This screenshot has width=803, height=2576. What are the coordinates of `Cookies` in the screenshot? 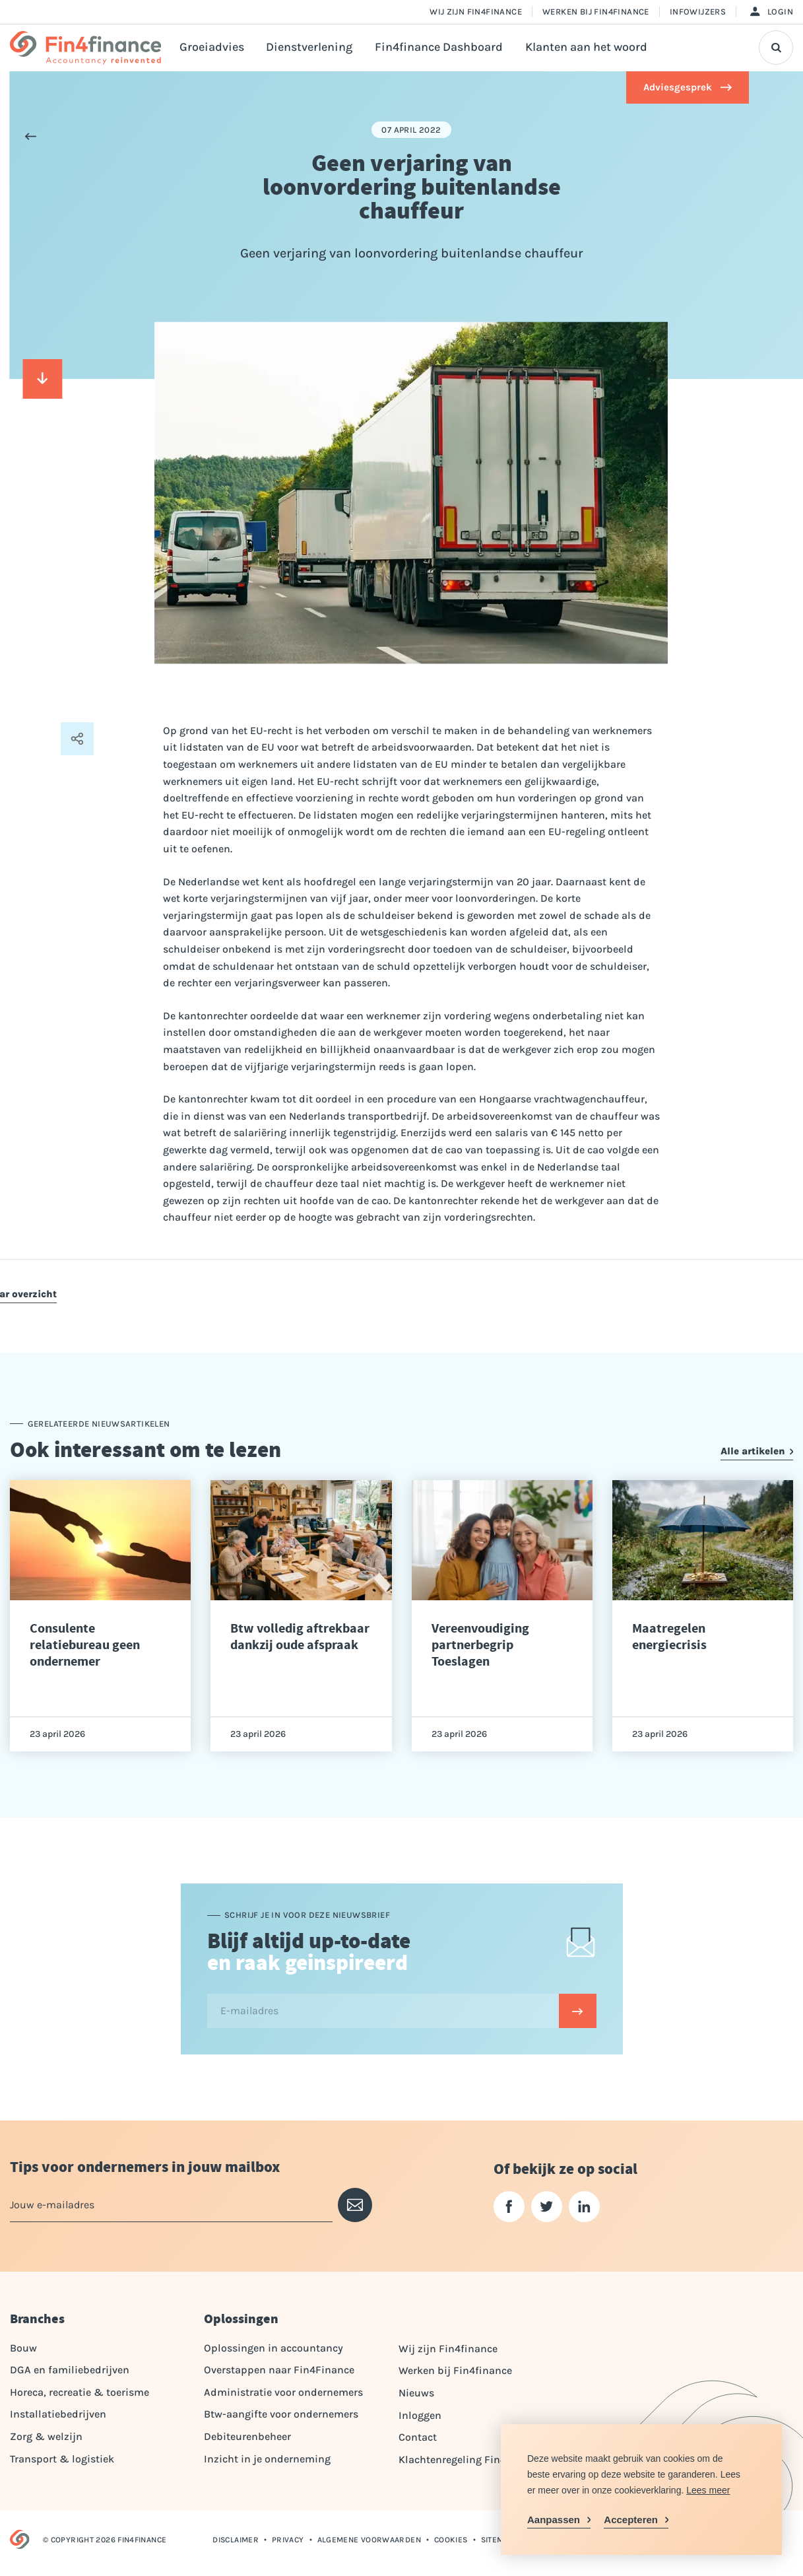 It's located at (451, 2539).